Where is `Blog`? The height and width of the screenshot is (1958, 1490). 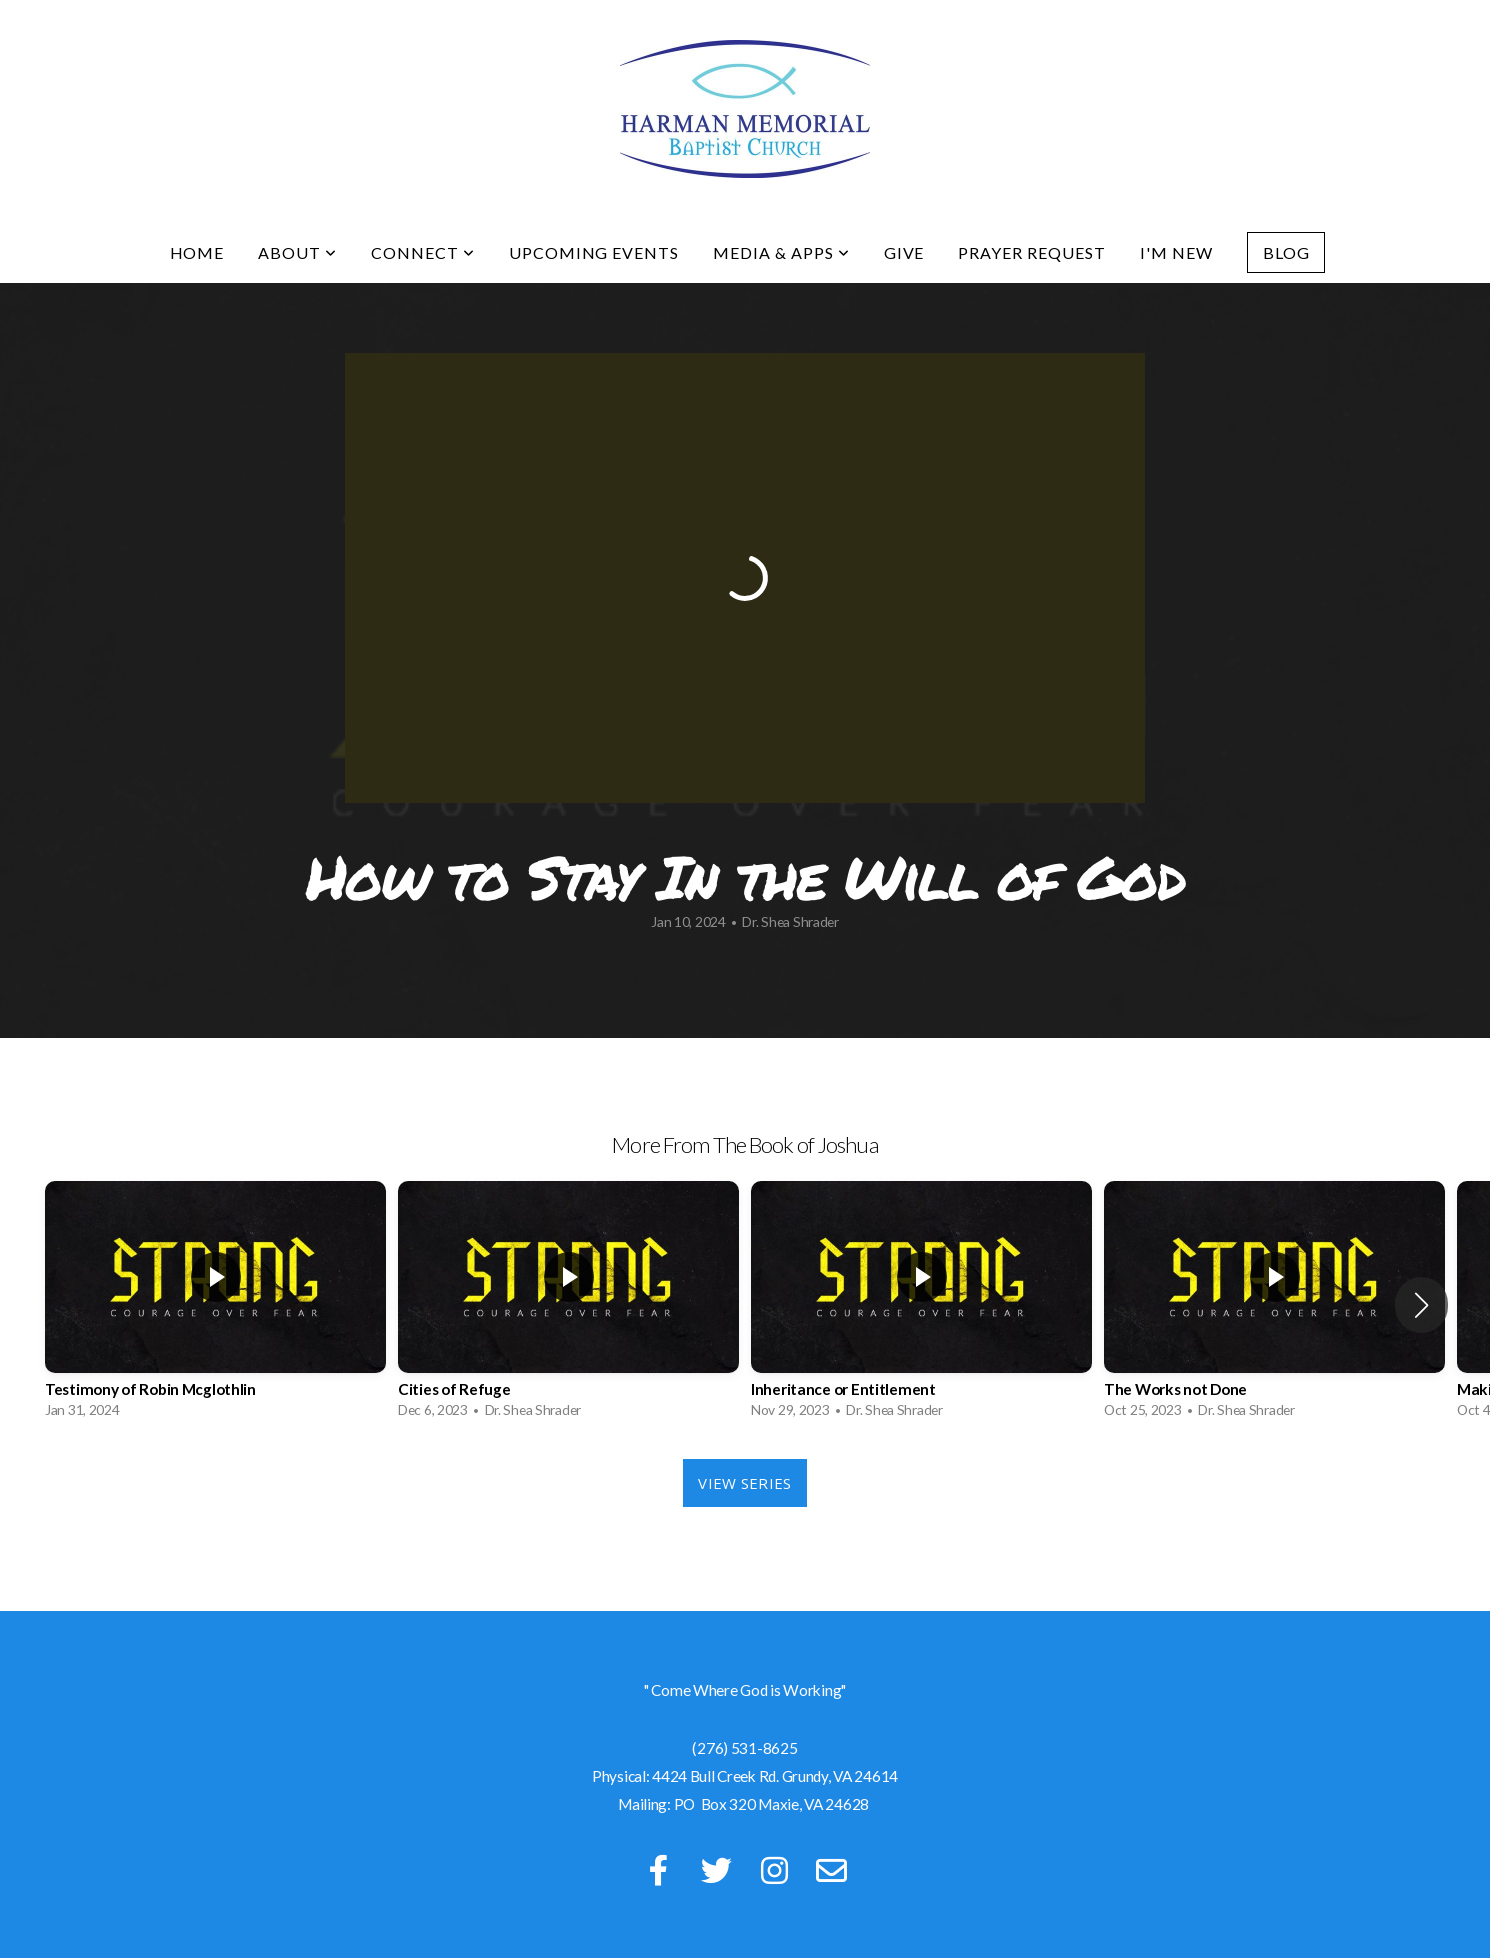
Blog is located at coordinates (1286, 252).